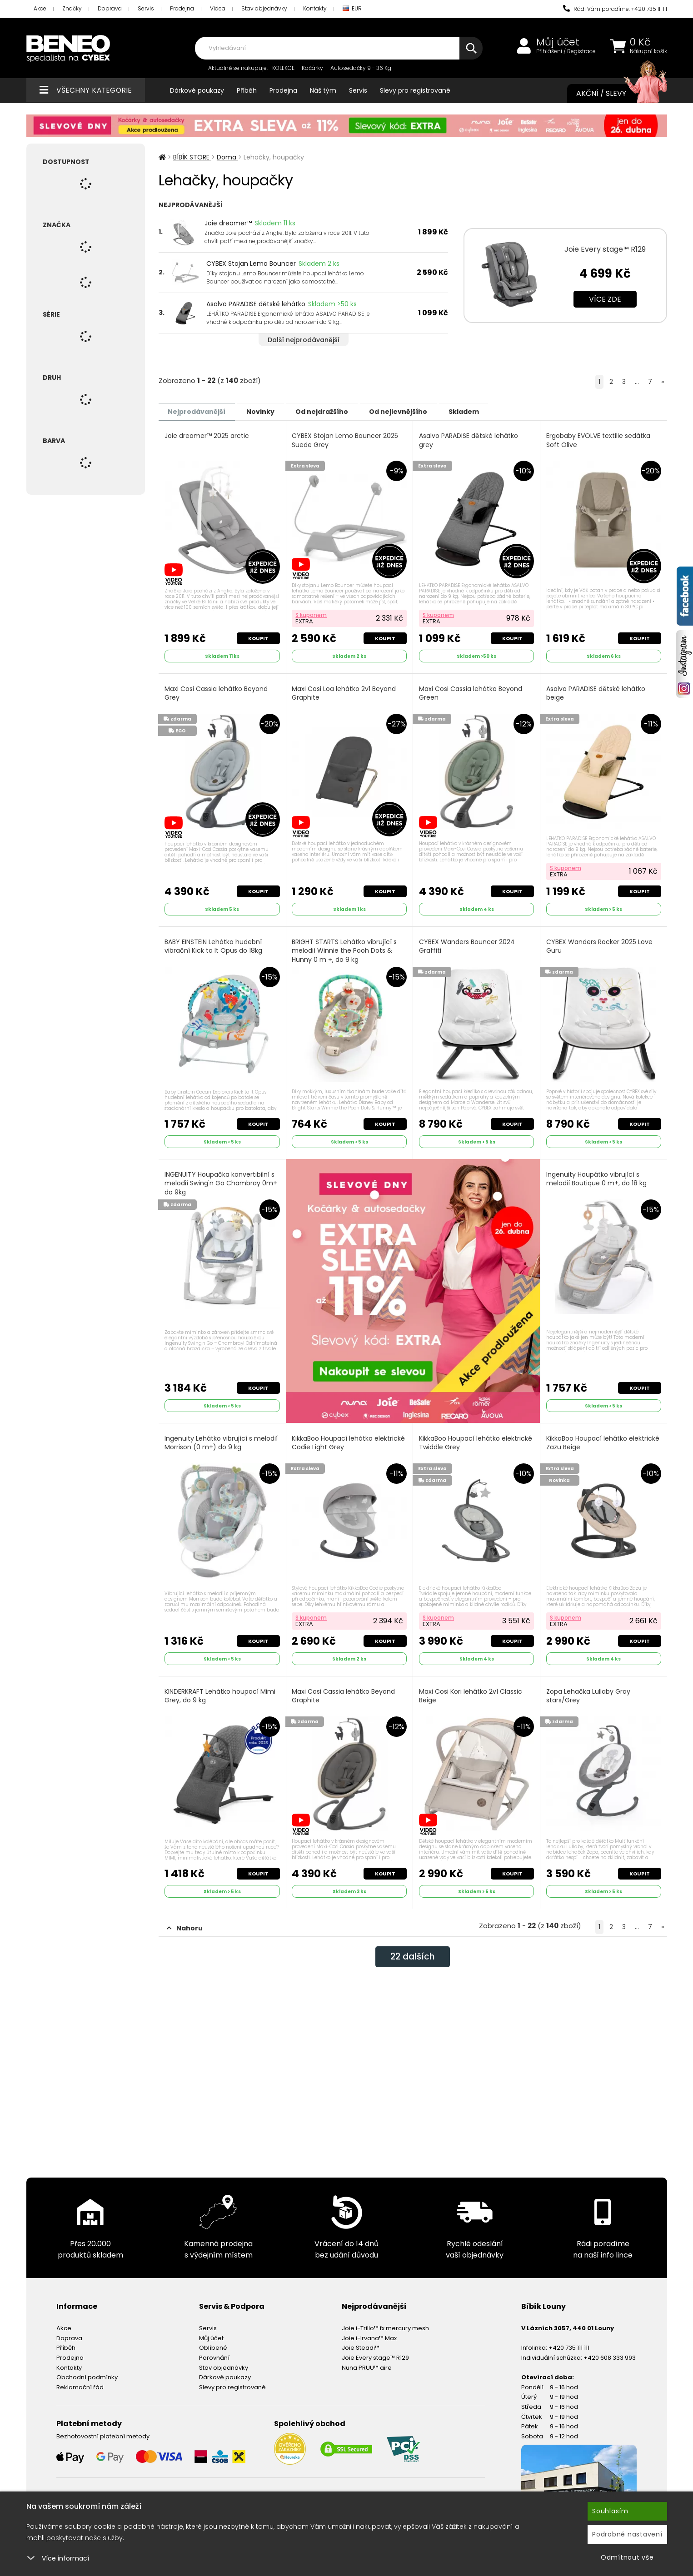 The height and width of the screenshot is (2576, 693). What do you see at coordinates (596, 692) in the screenshot?
I see `Asalvo PARADISE dětské lehátko beige` at bounding box center [596, 692].